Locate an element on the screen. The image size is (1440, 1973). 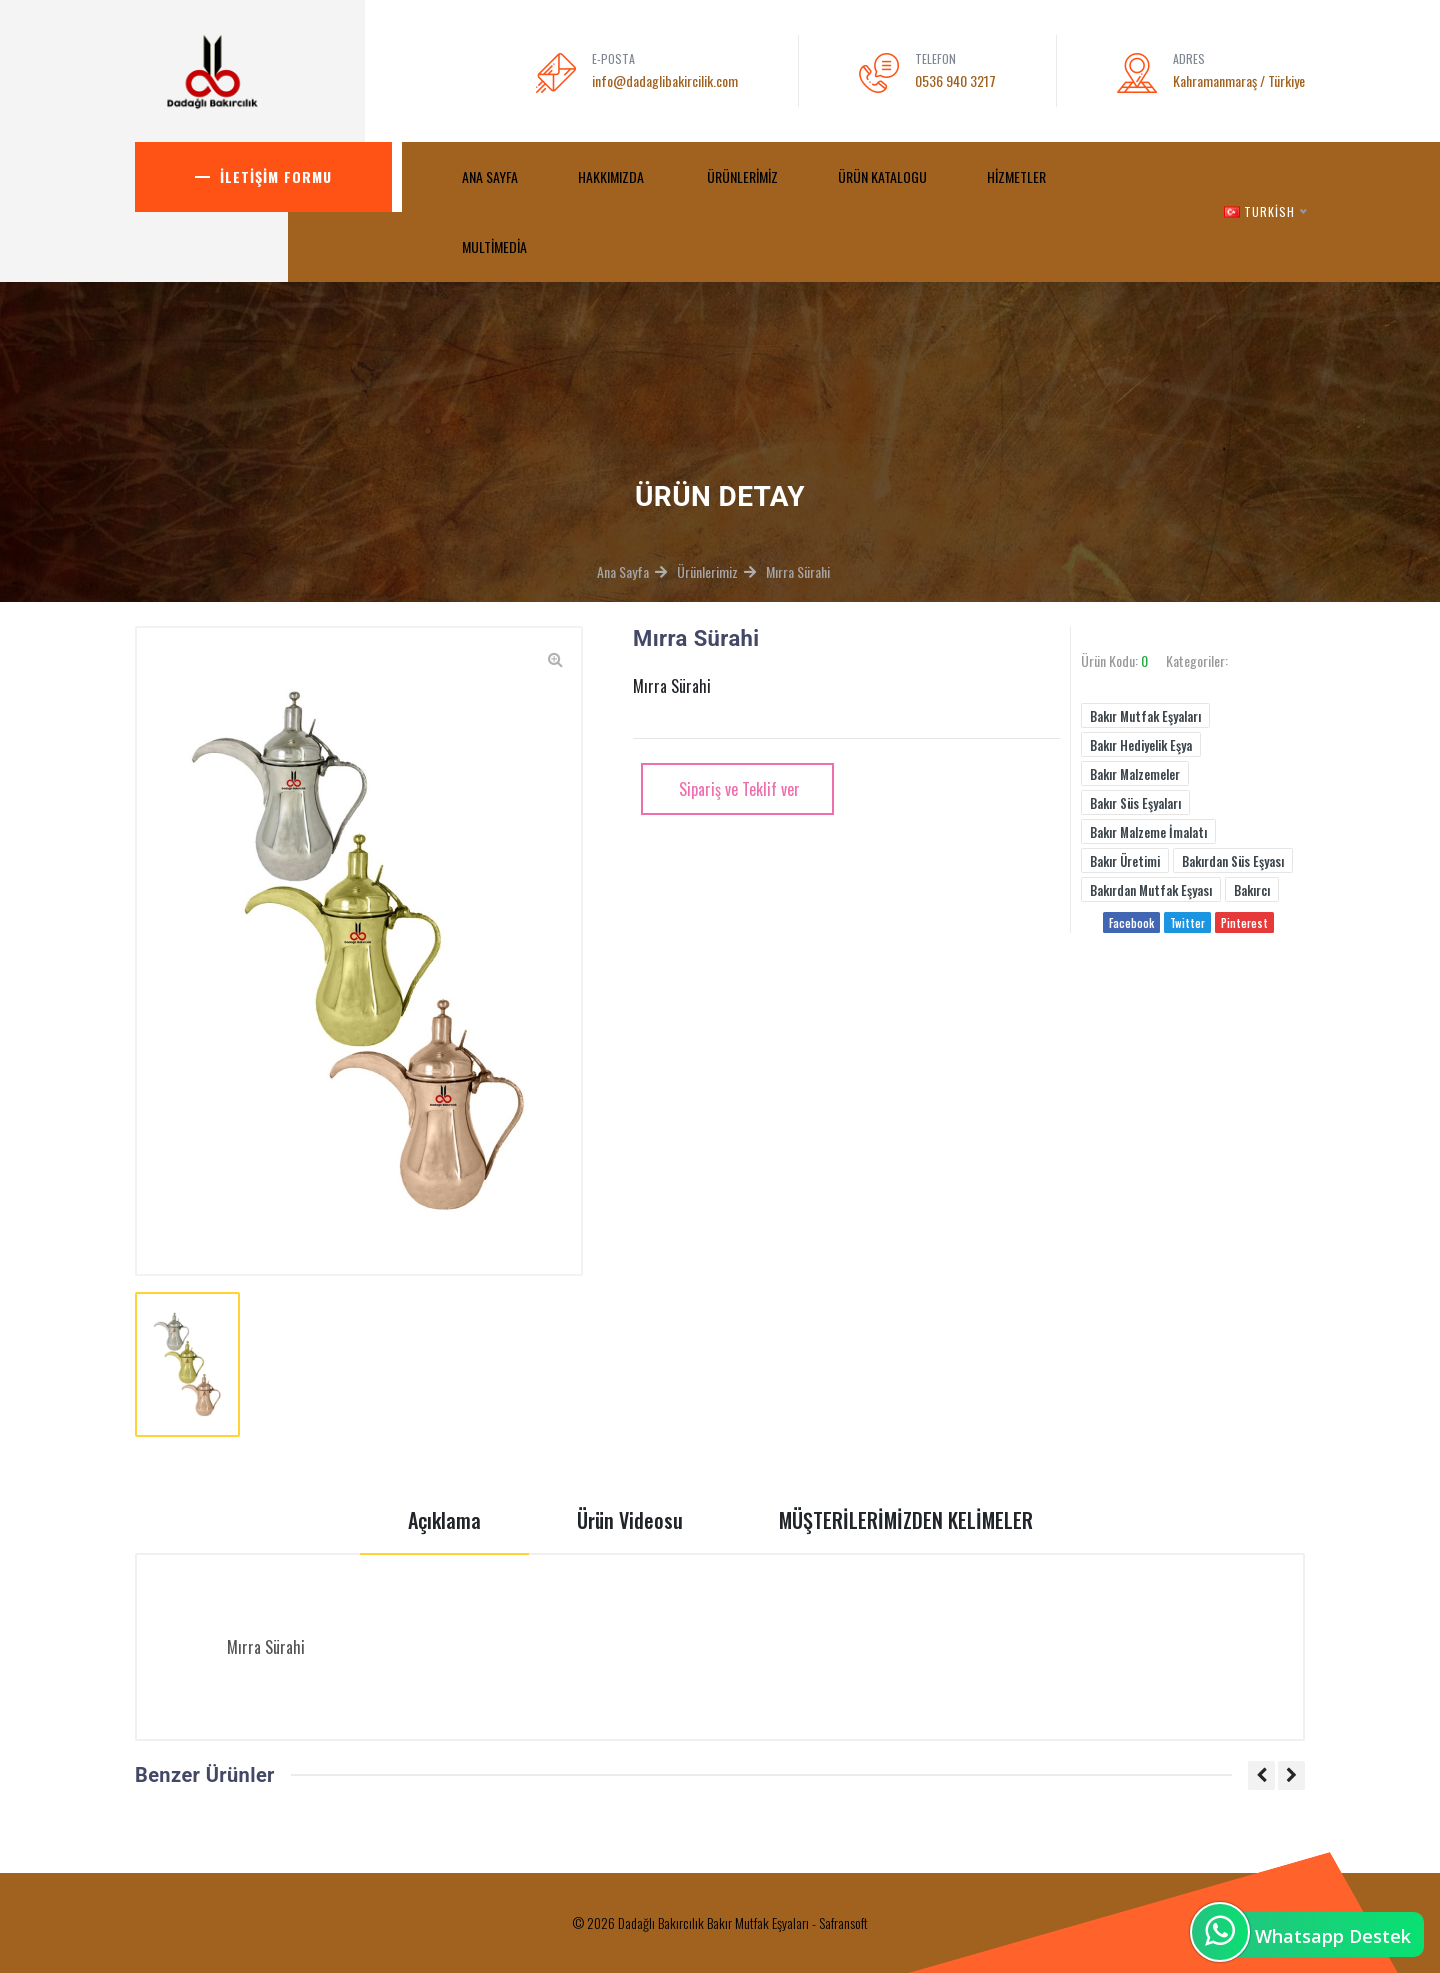
Facebook is located at coordinates (1131, 923).